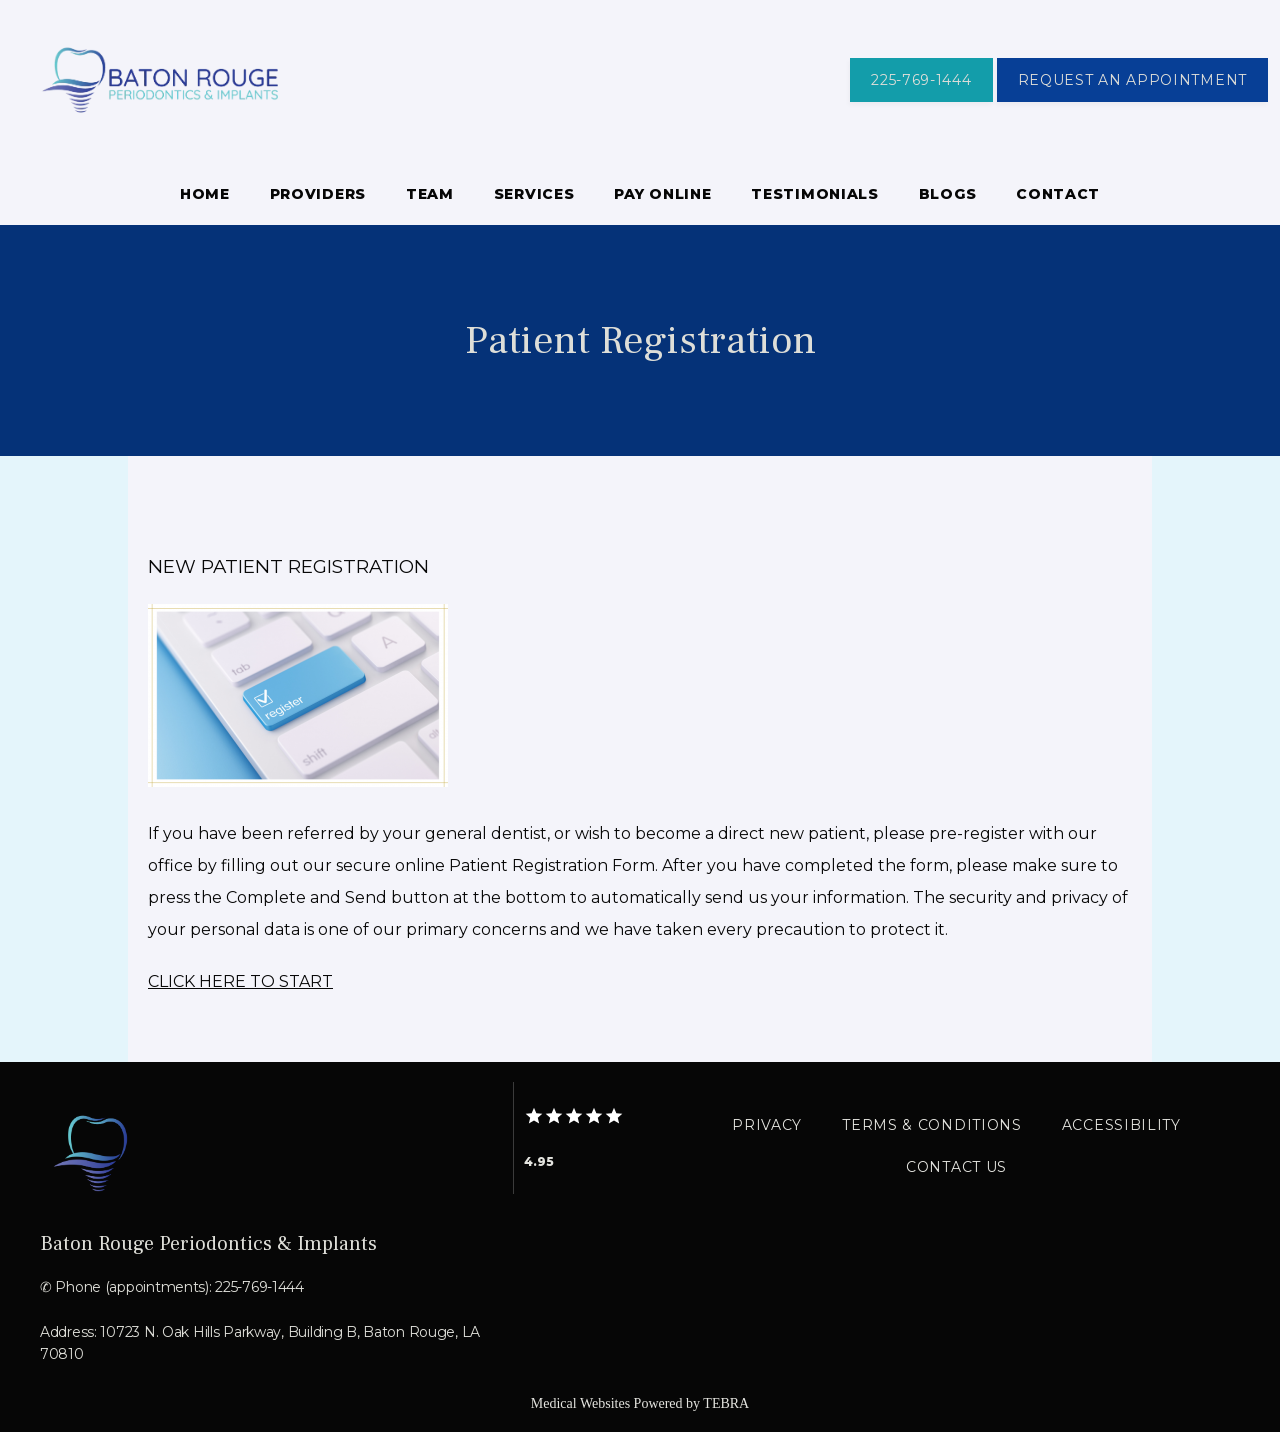 This screenshot has height=1432, width=1280. Describe the element at coordinates (814, 194) in the screenshot. I see `Testimonials` at that location.